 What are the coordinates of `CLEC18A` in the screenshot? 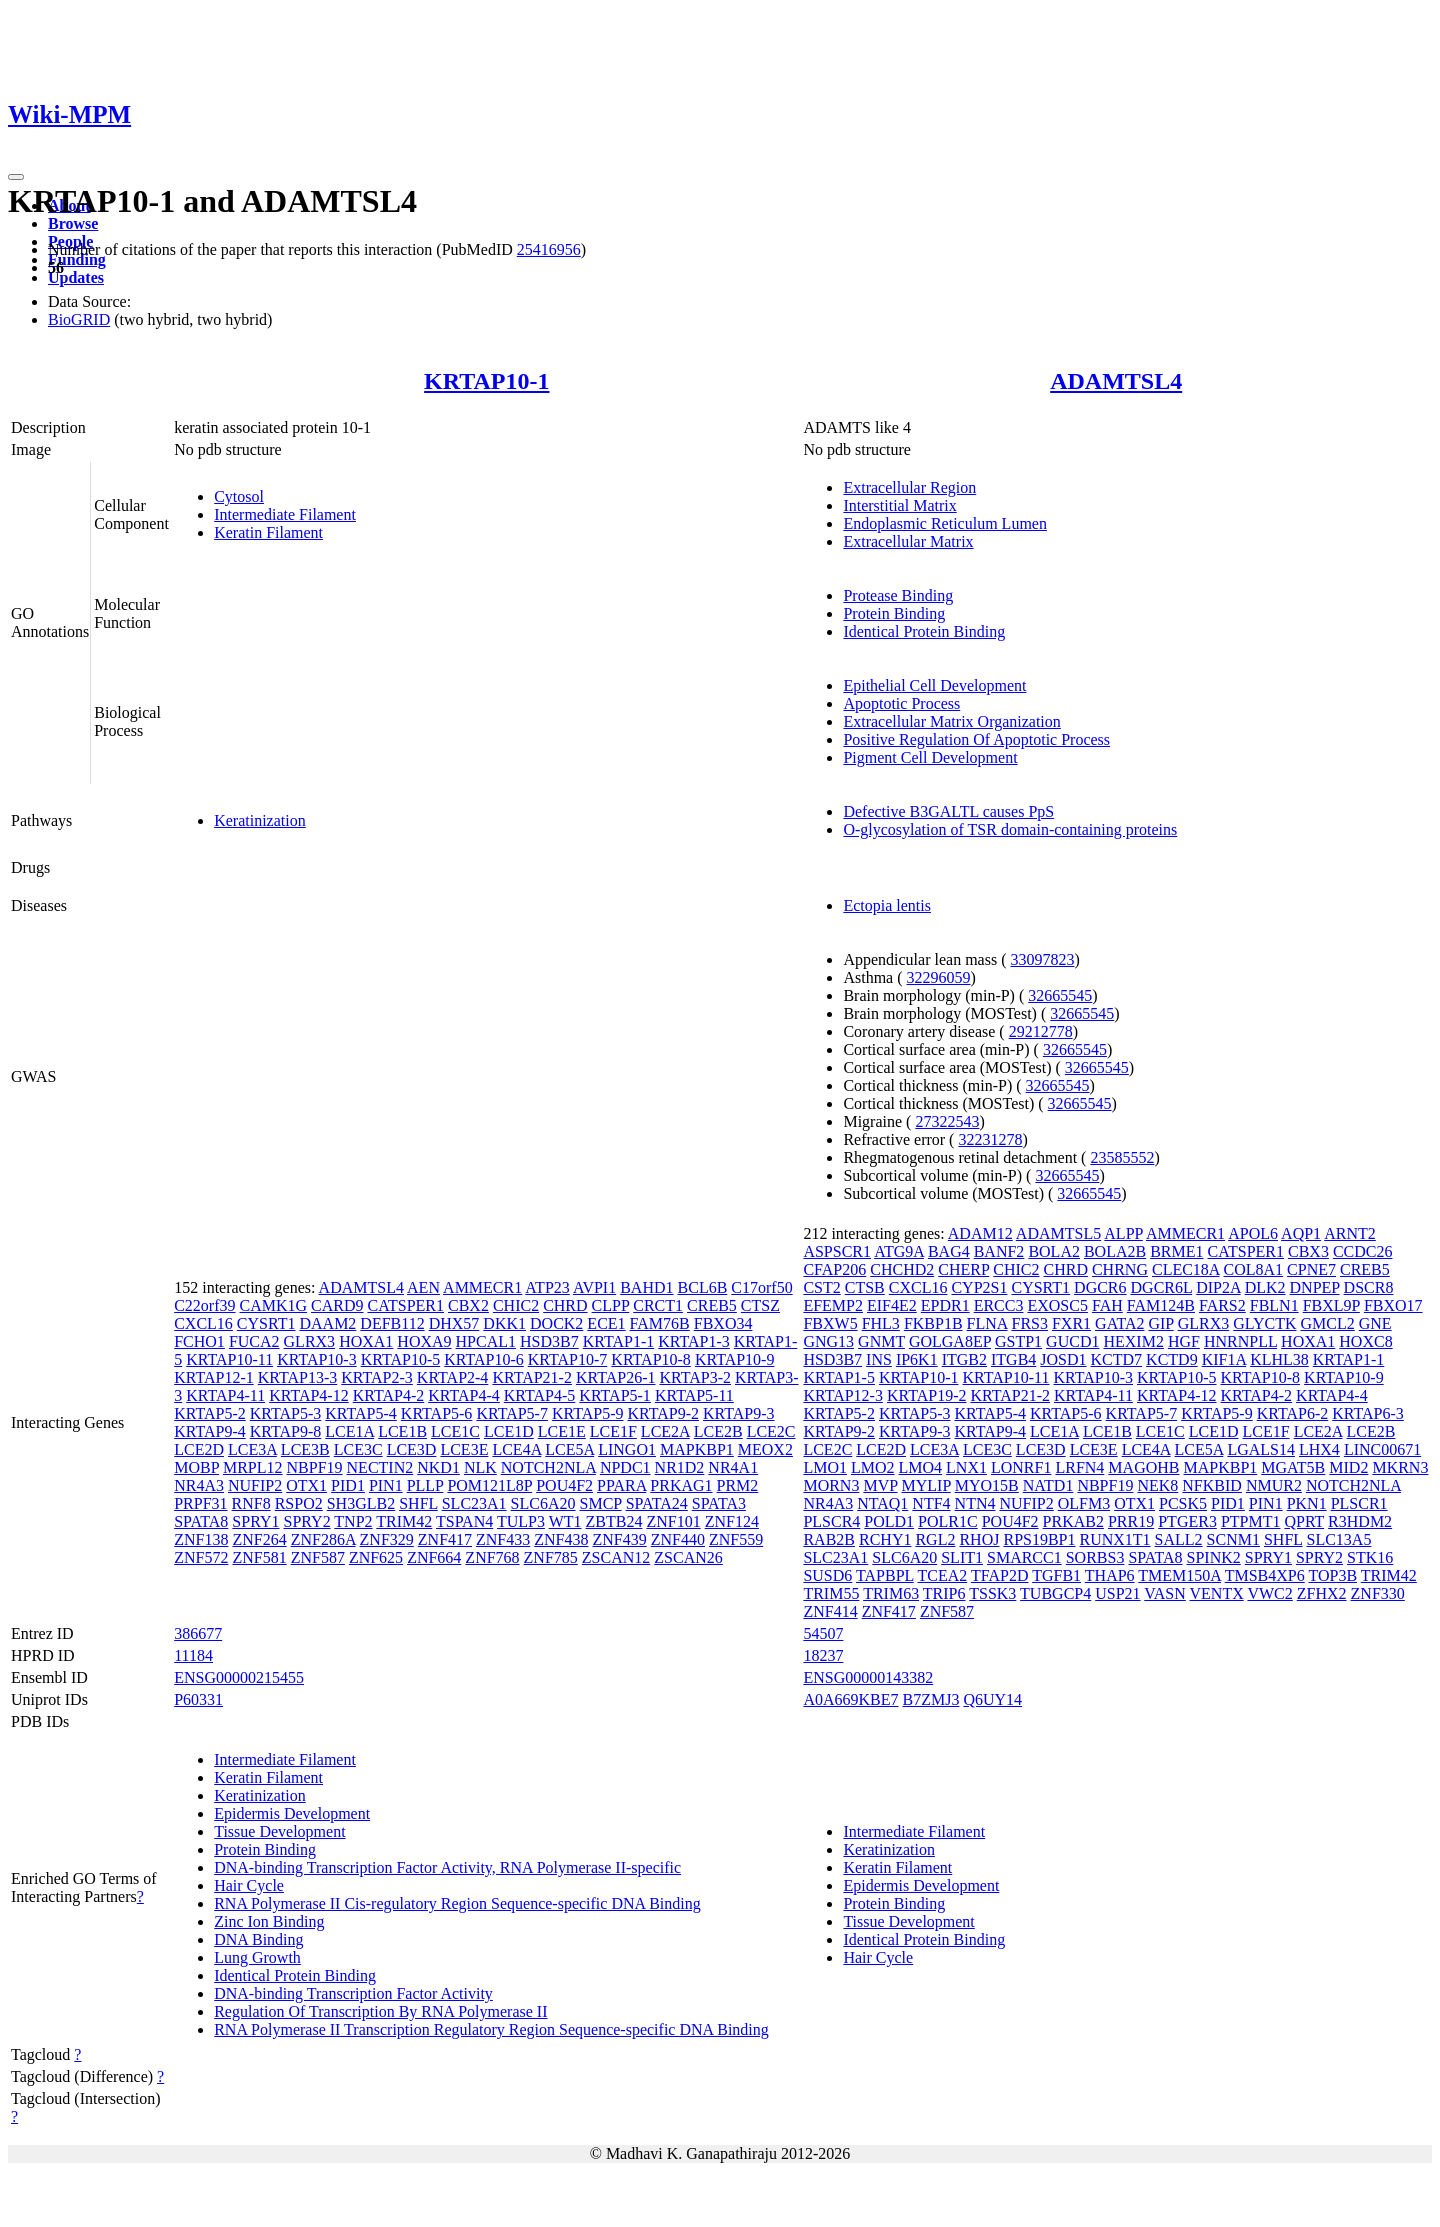 It's located at (1186, 1269).